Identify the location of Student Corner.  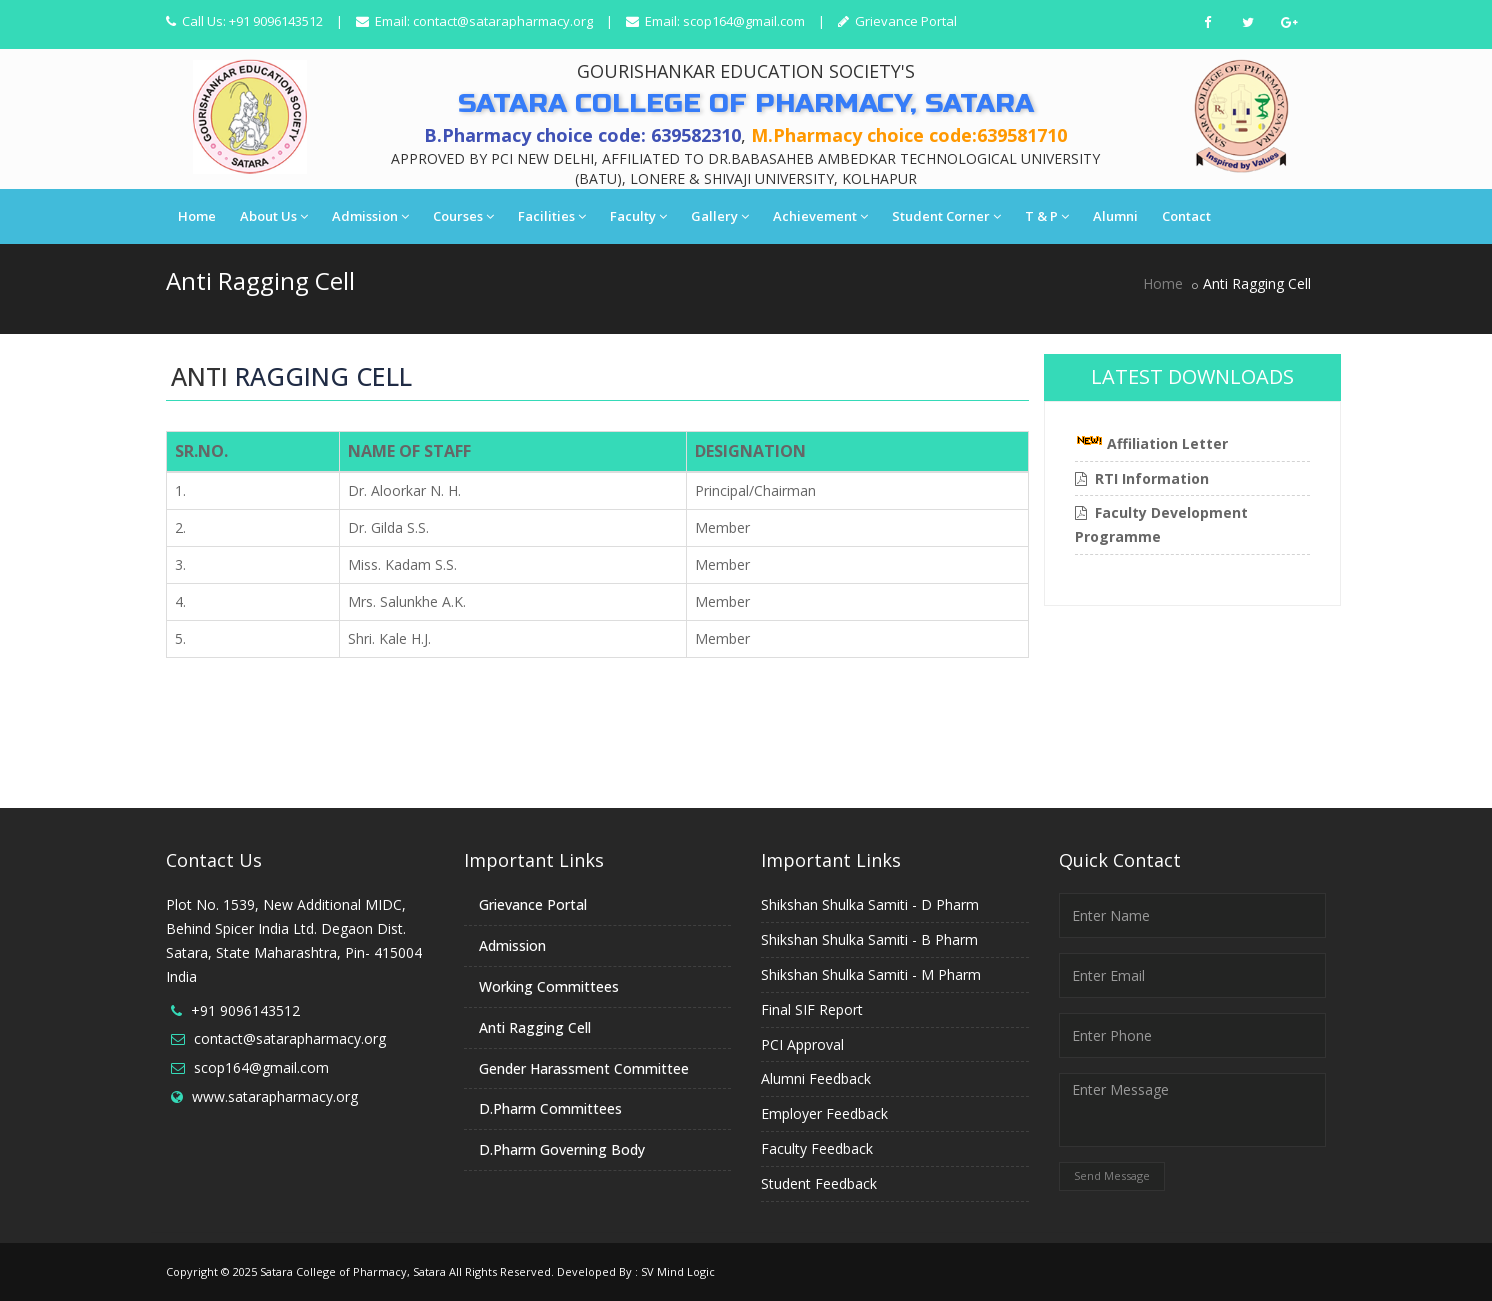
(946, 216).